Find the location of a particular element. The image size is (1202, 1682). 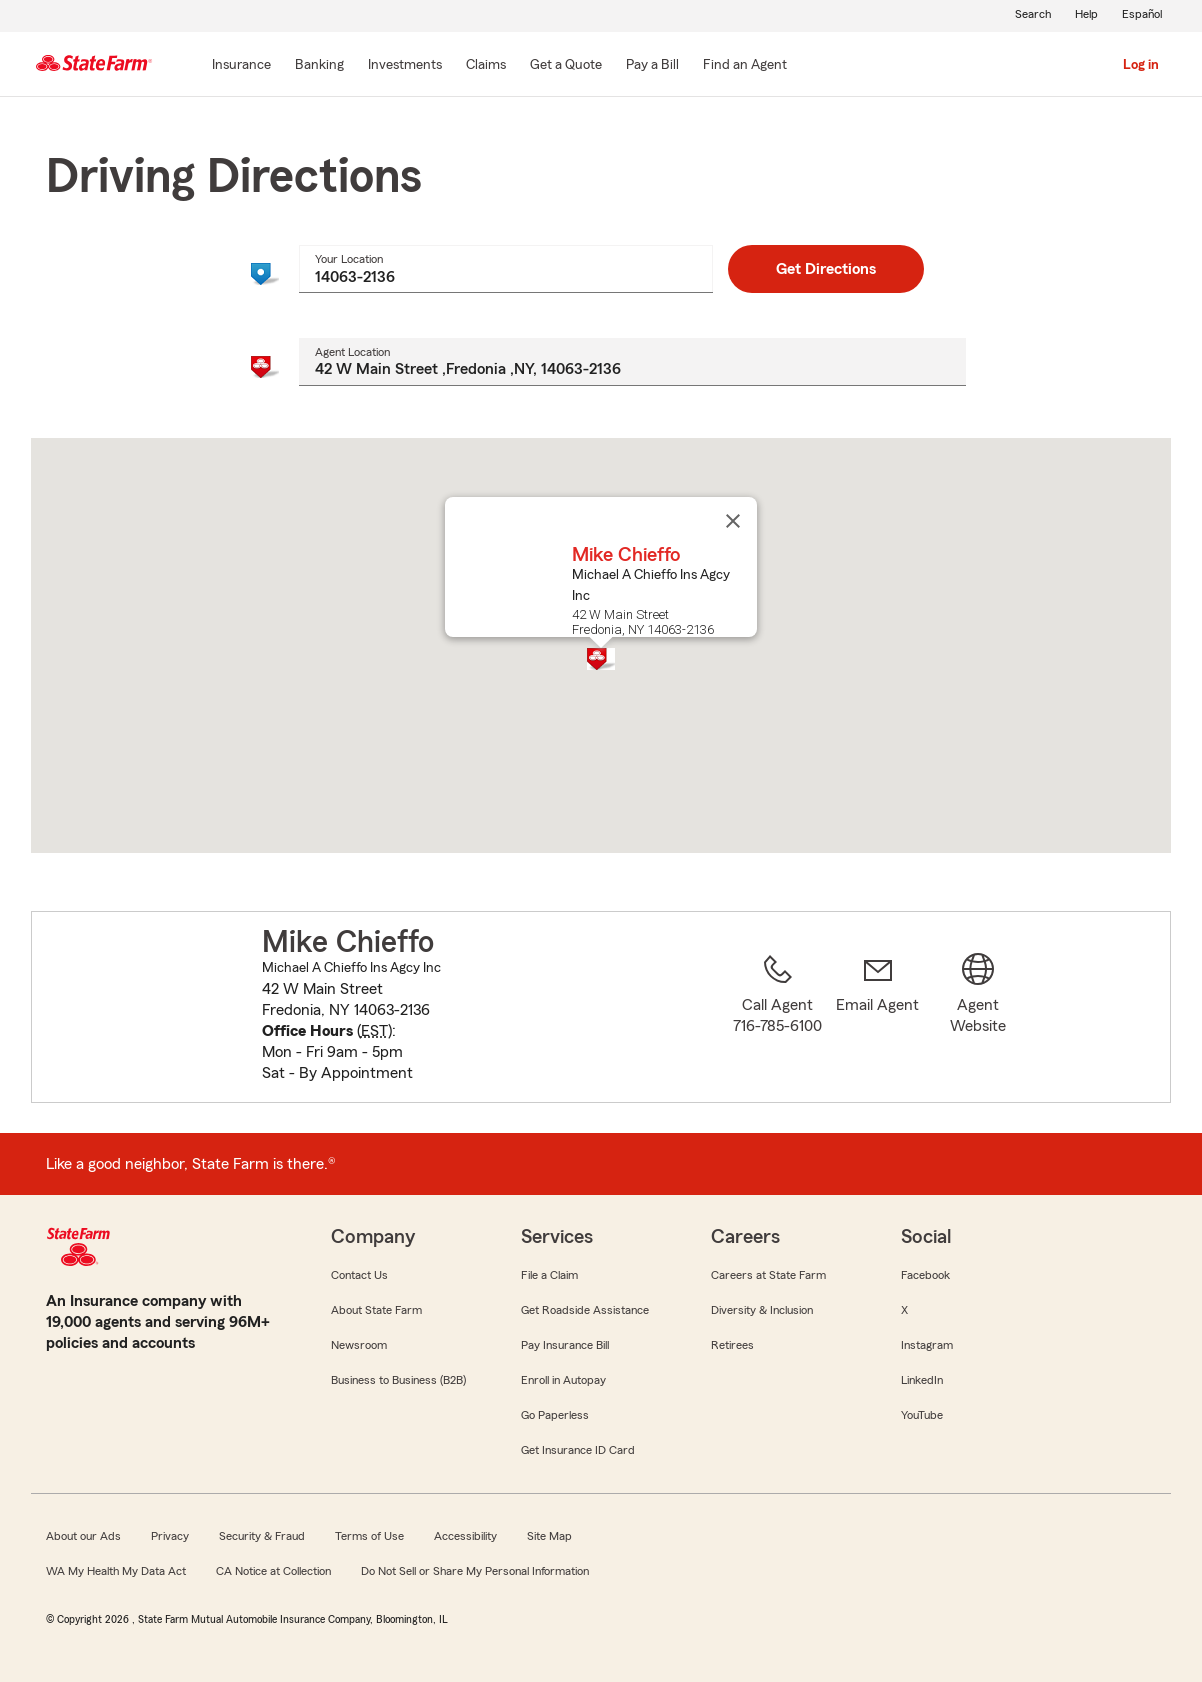

[Pay a Bill] is located at coordinates (652, 66).